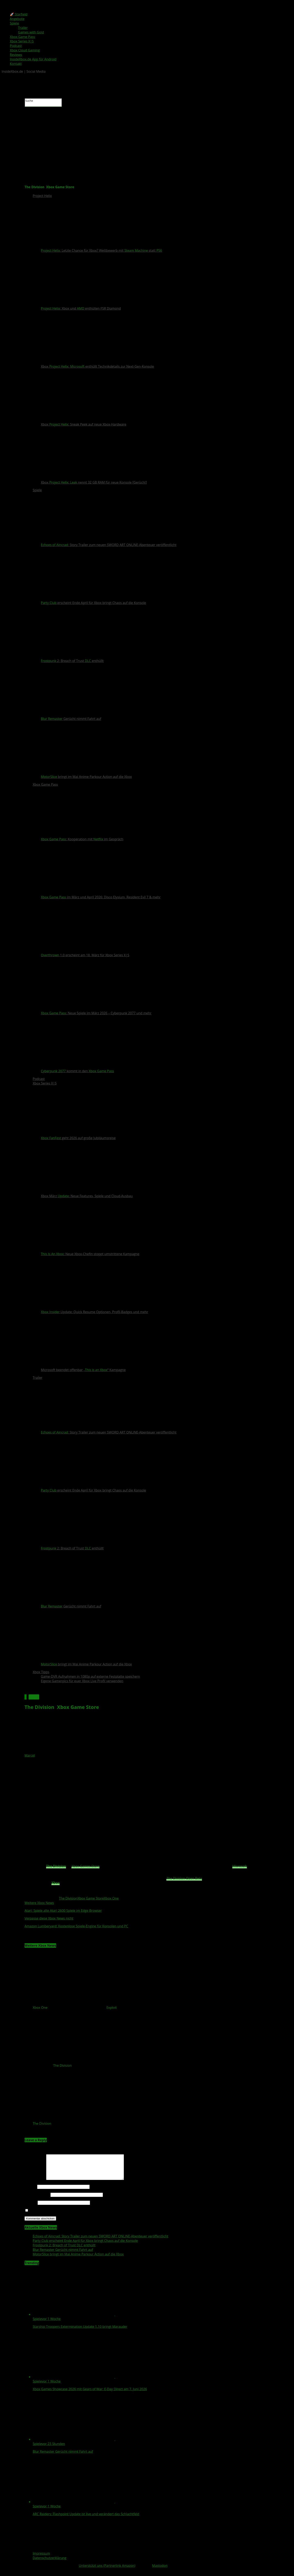  I want to click on 🚀 Starfield, so click(18, 14).